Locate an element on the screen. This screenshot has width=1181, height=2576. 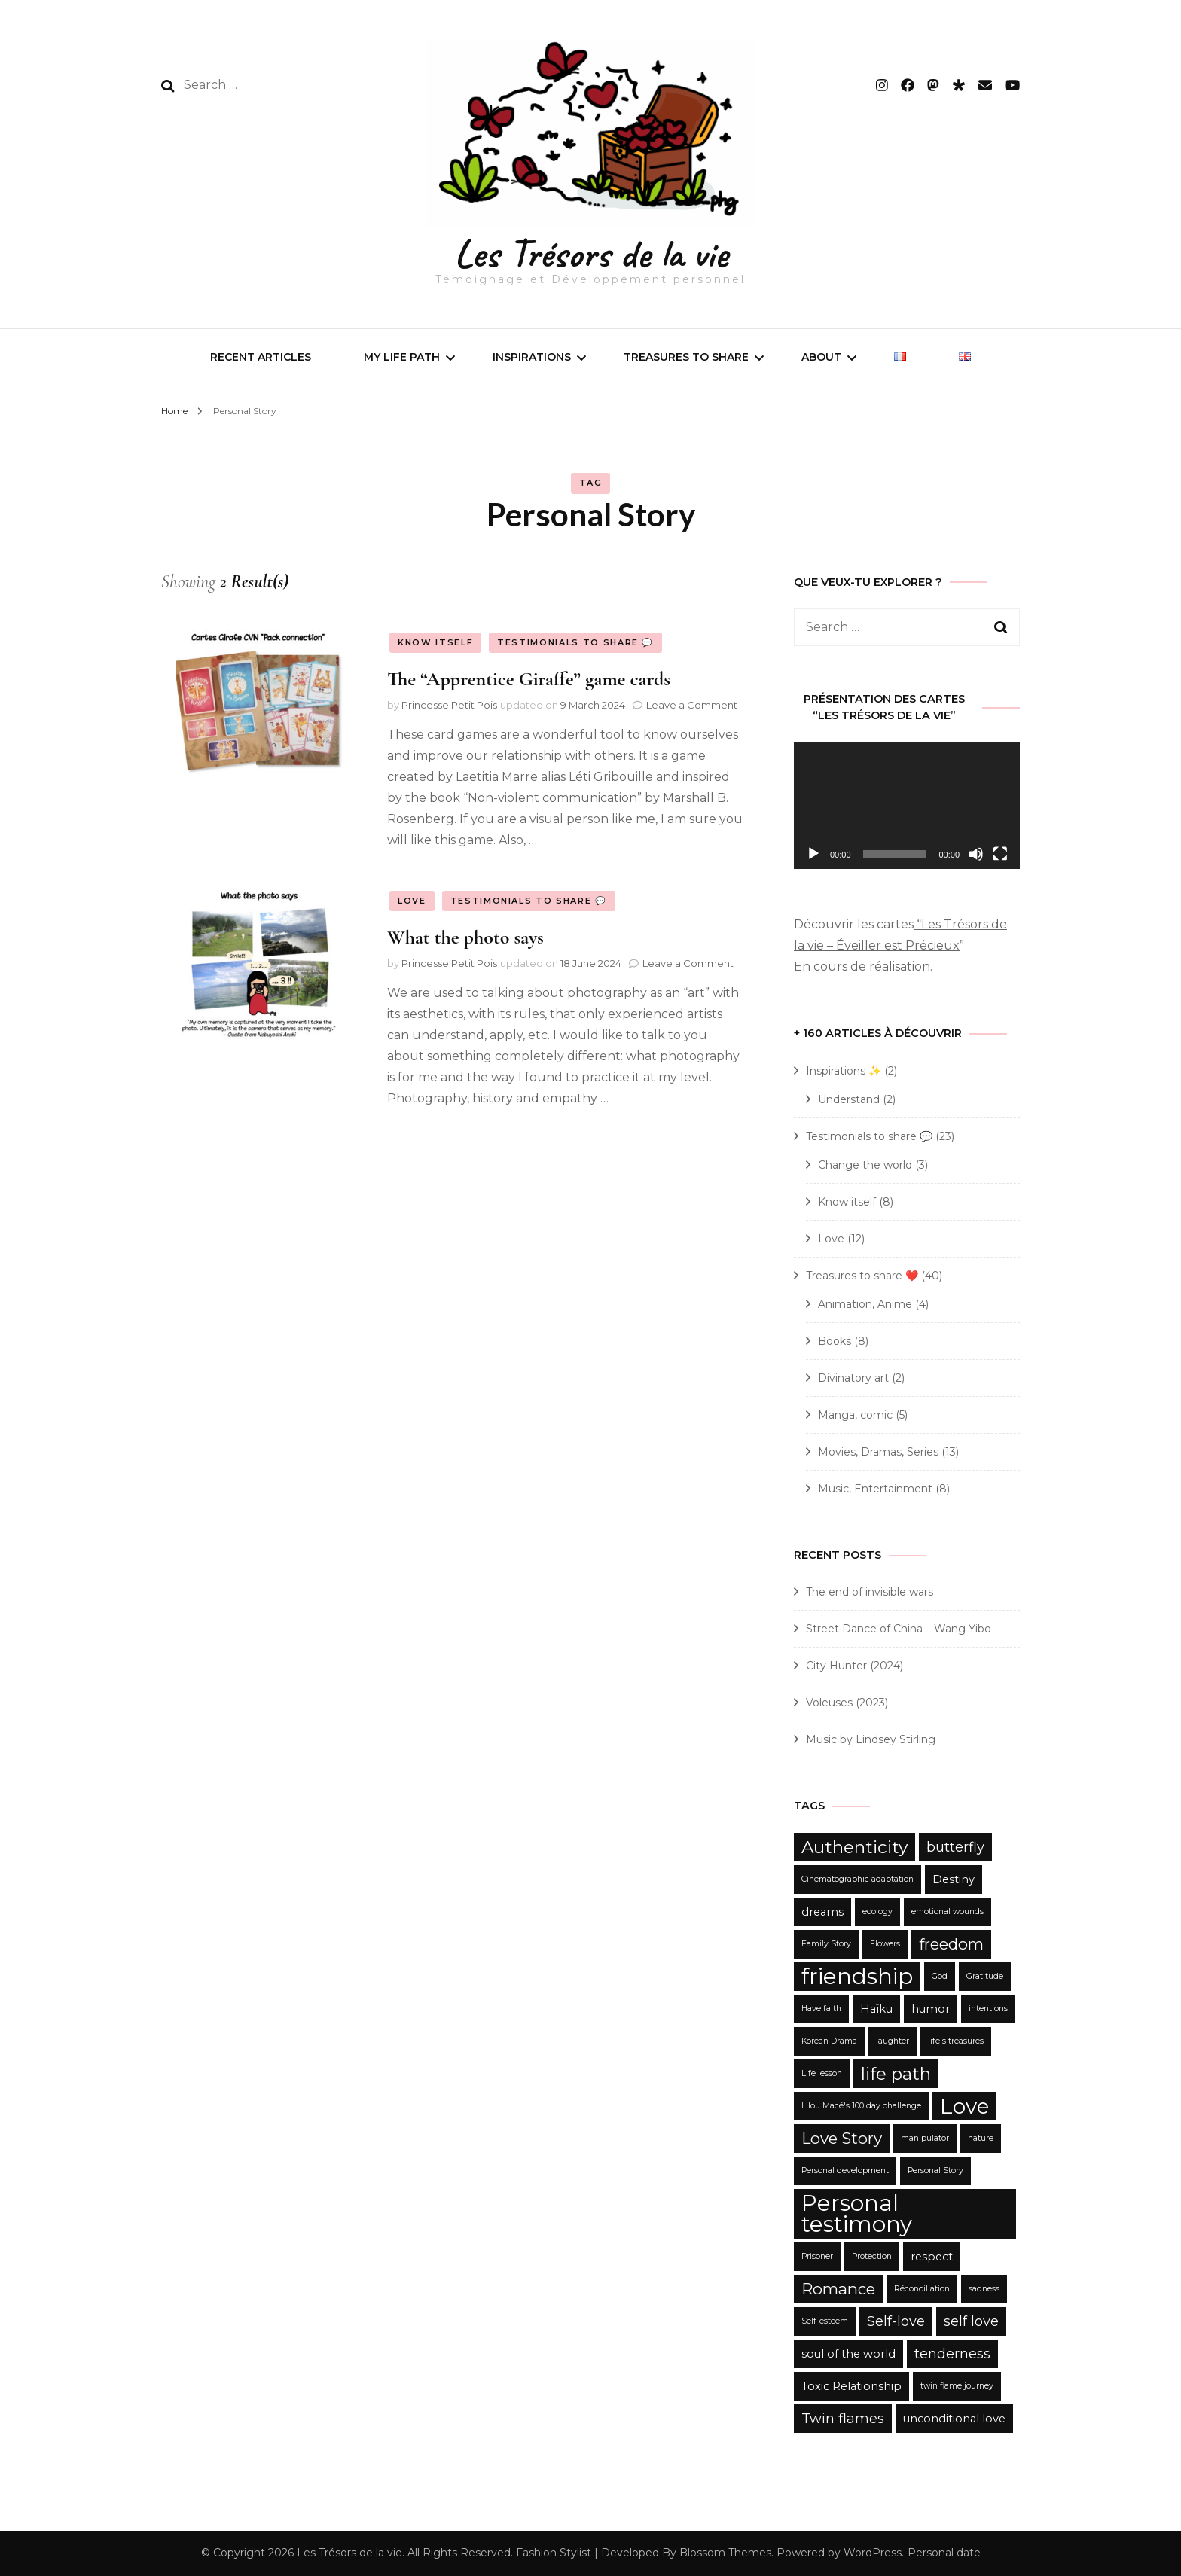
About is located at coordinates (821, 357).